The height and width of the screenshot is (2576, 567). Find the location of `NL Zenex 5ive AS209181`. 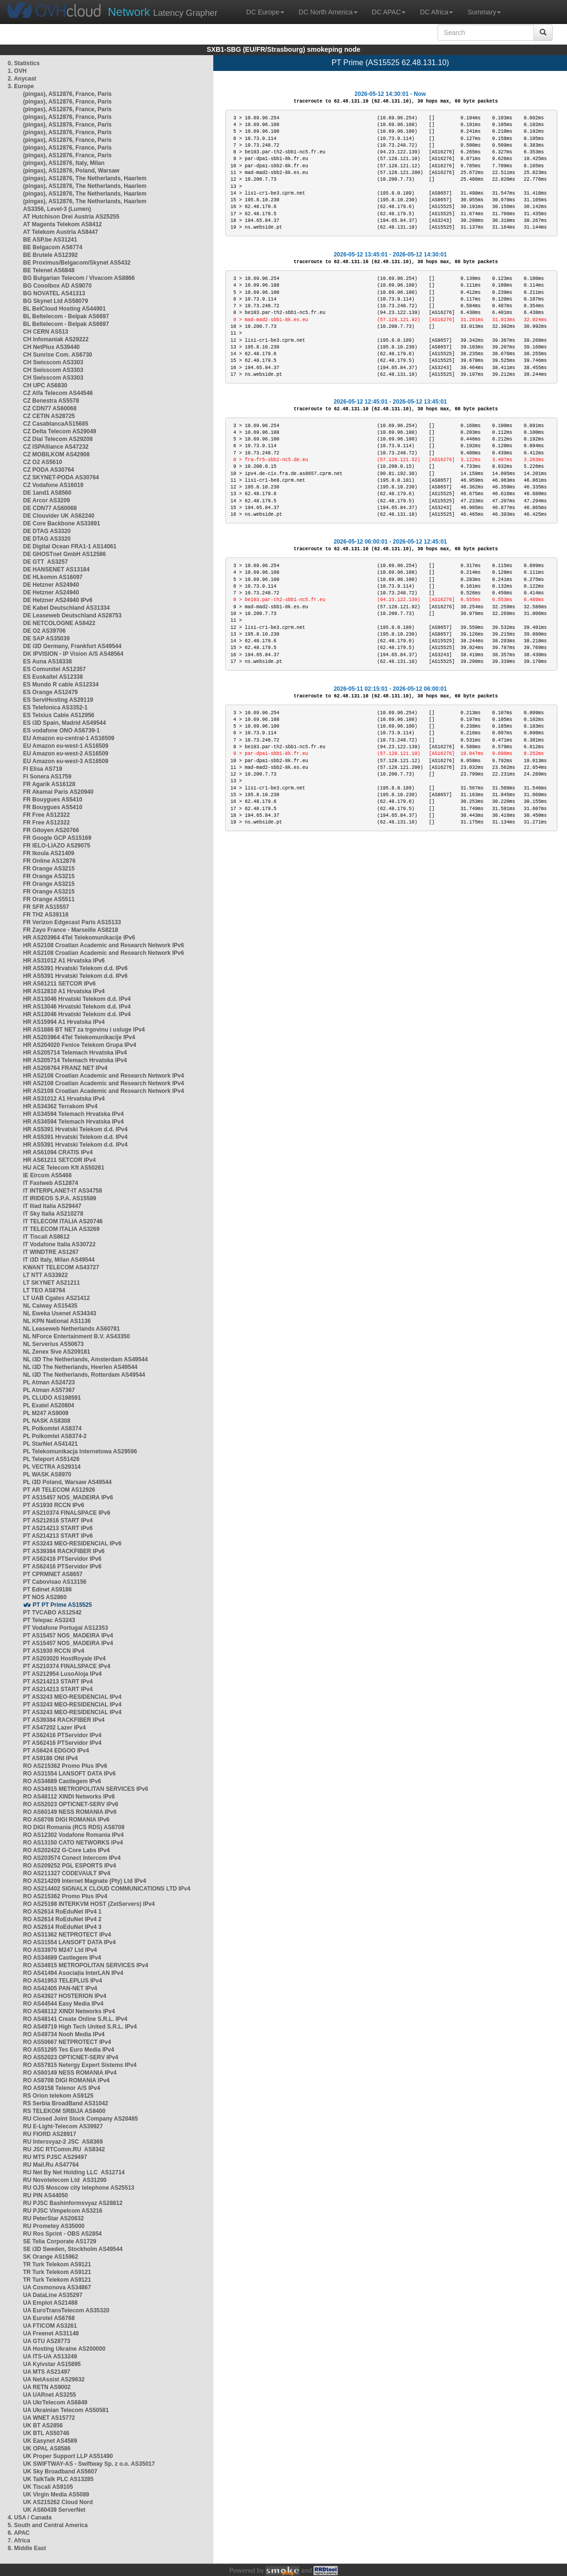

NL Zenex 5ive AS209181 is located at coordinates (56, 1351).